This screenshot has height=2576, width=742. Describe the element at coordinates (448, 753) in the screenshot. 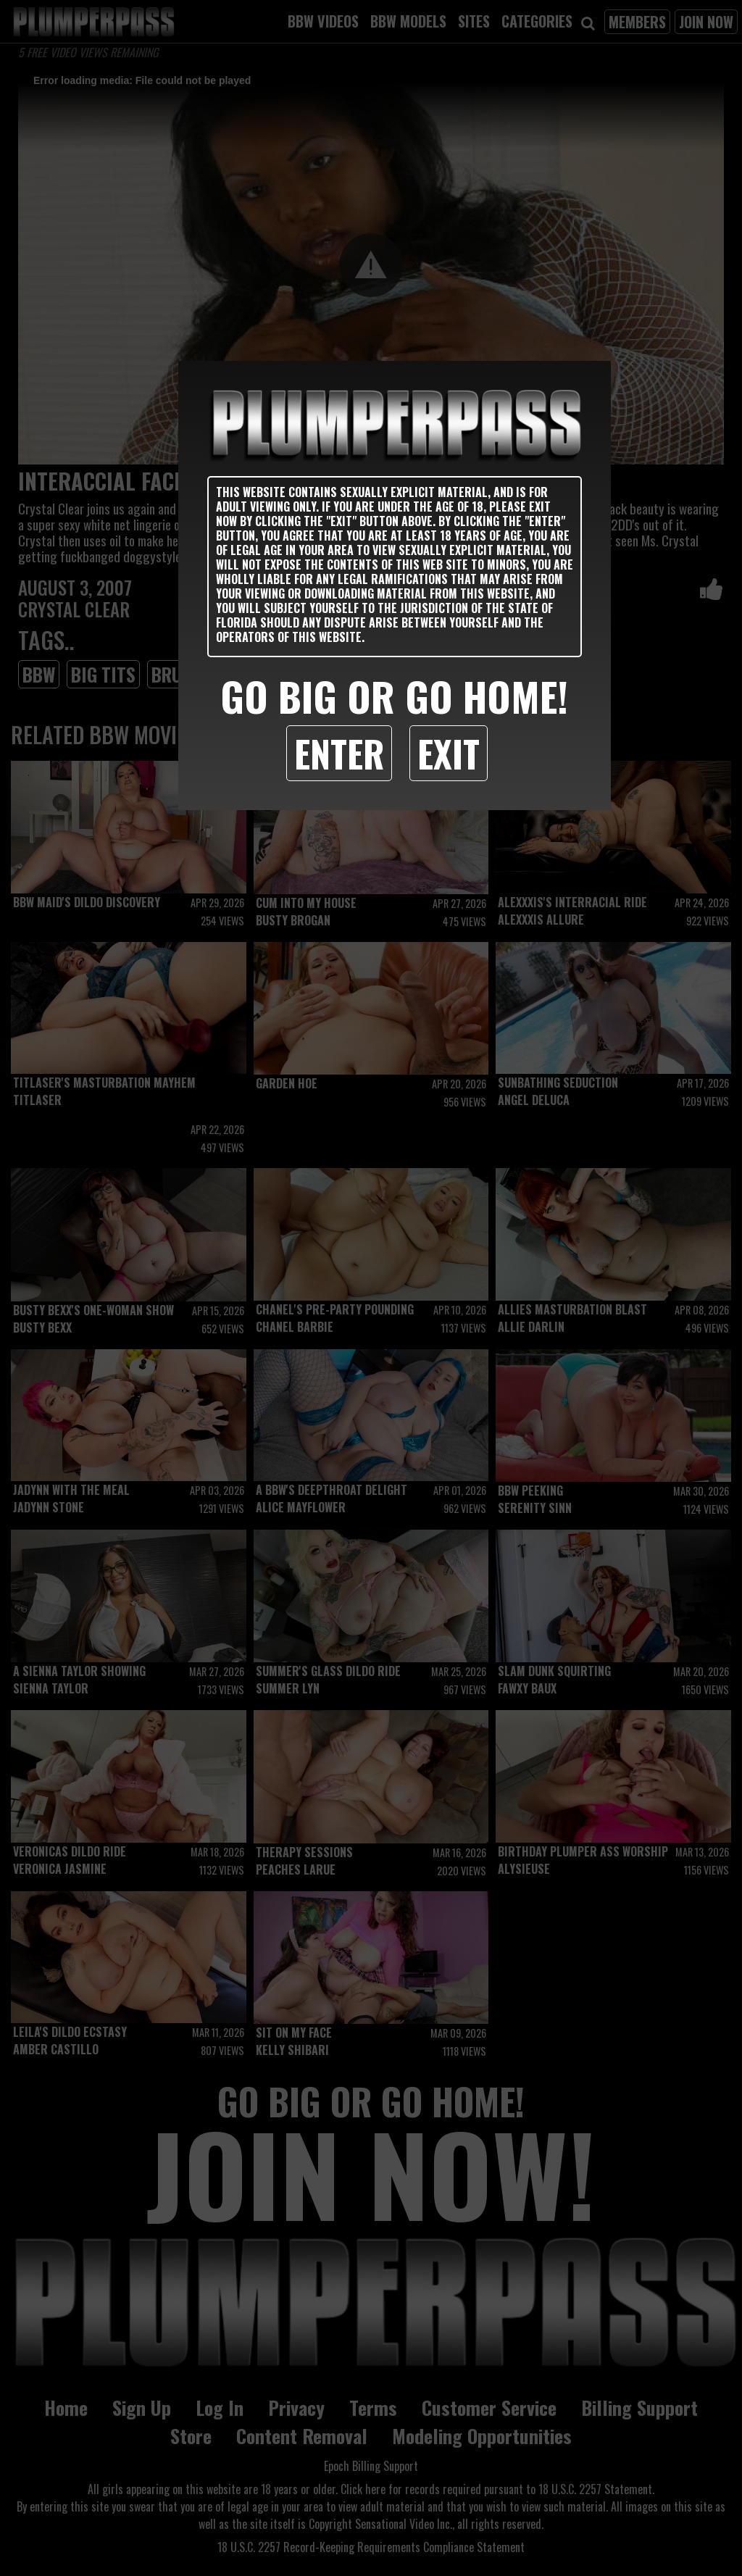

I see `Exit` at that location.